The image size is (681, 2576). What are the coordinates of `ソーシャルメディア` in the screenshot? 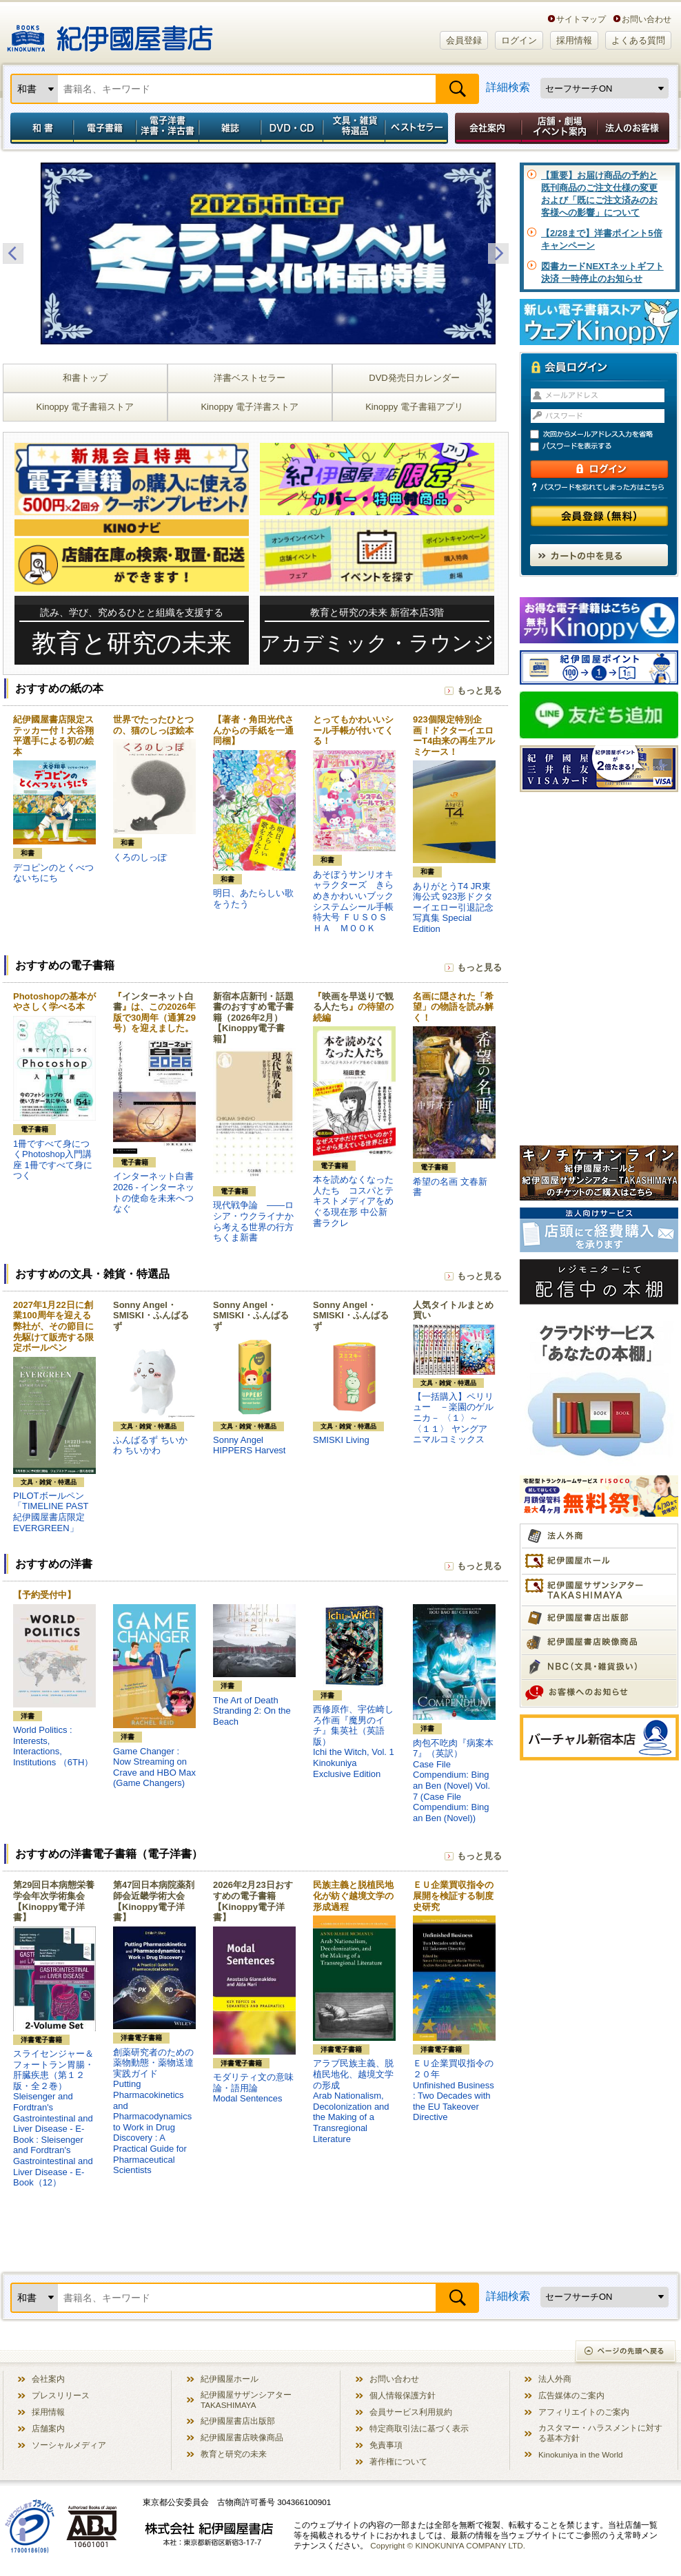 It's located at (69, 2444).